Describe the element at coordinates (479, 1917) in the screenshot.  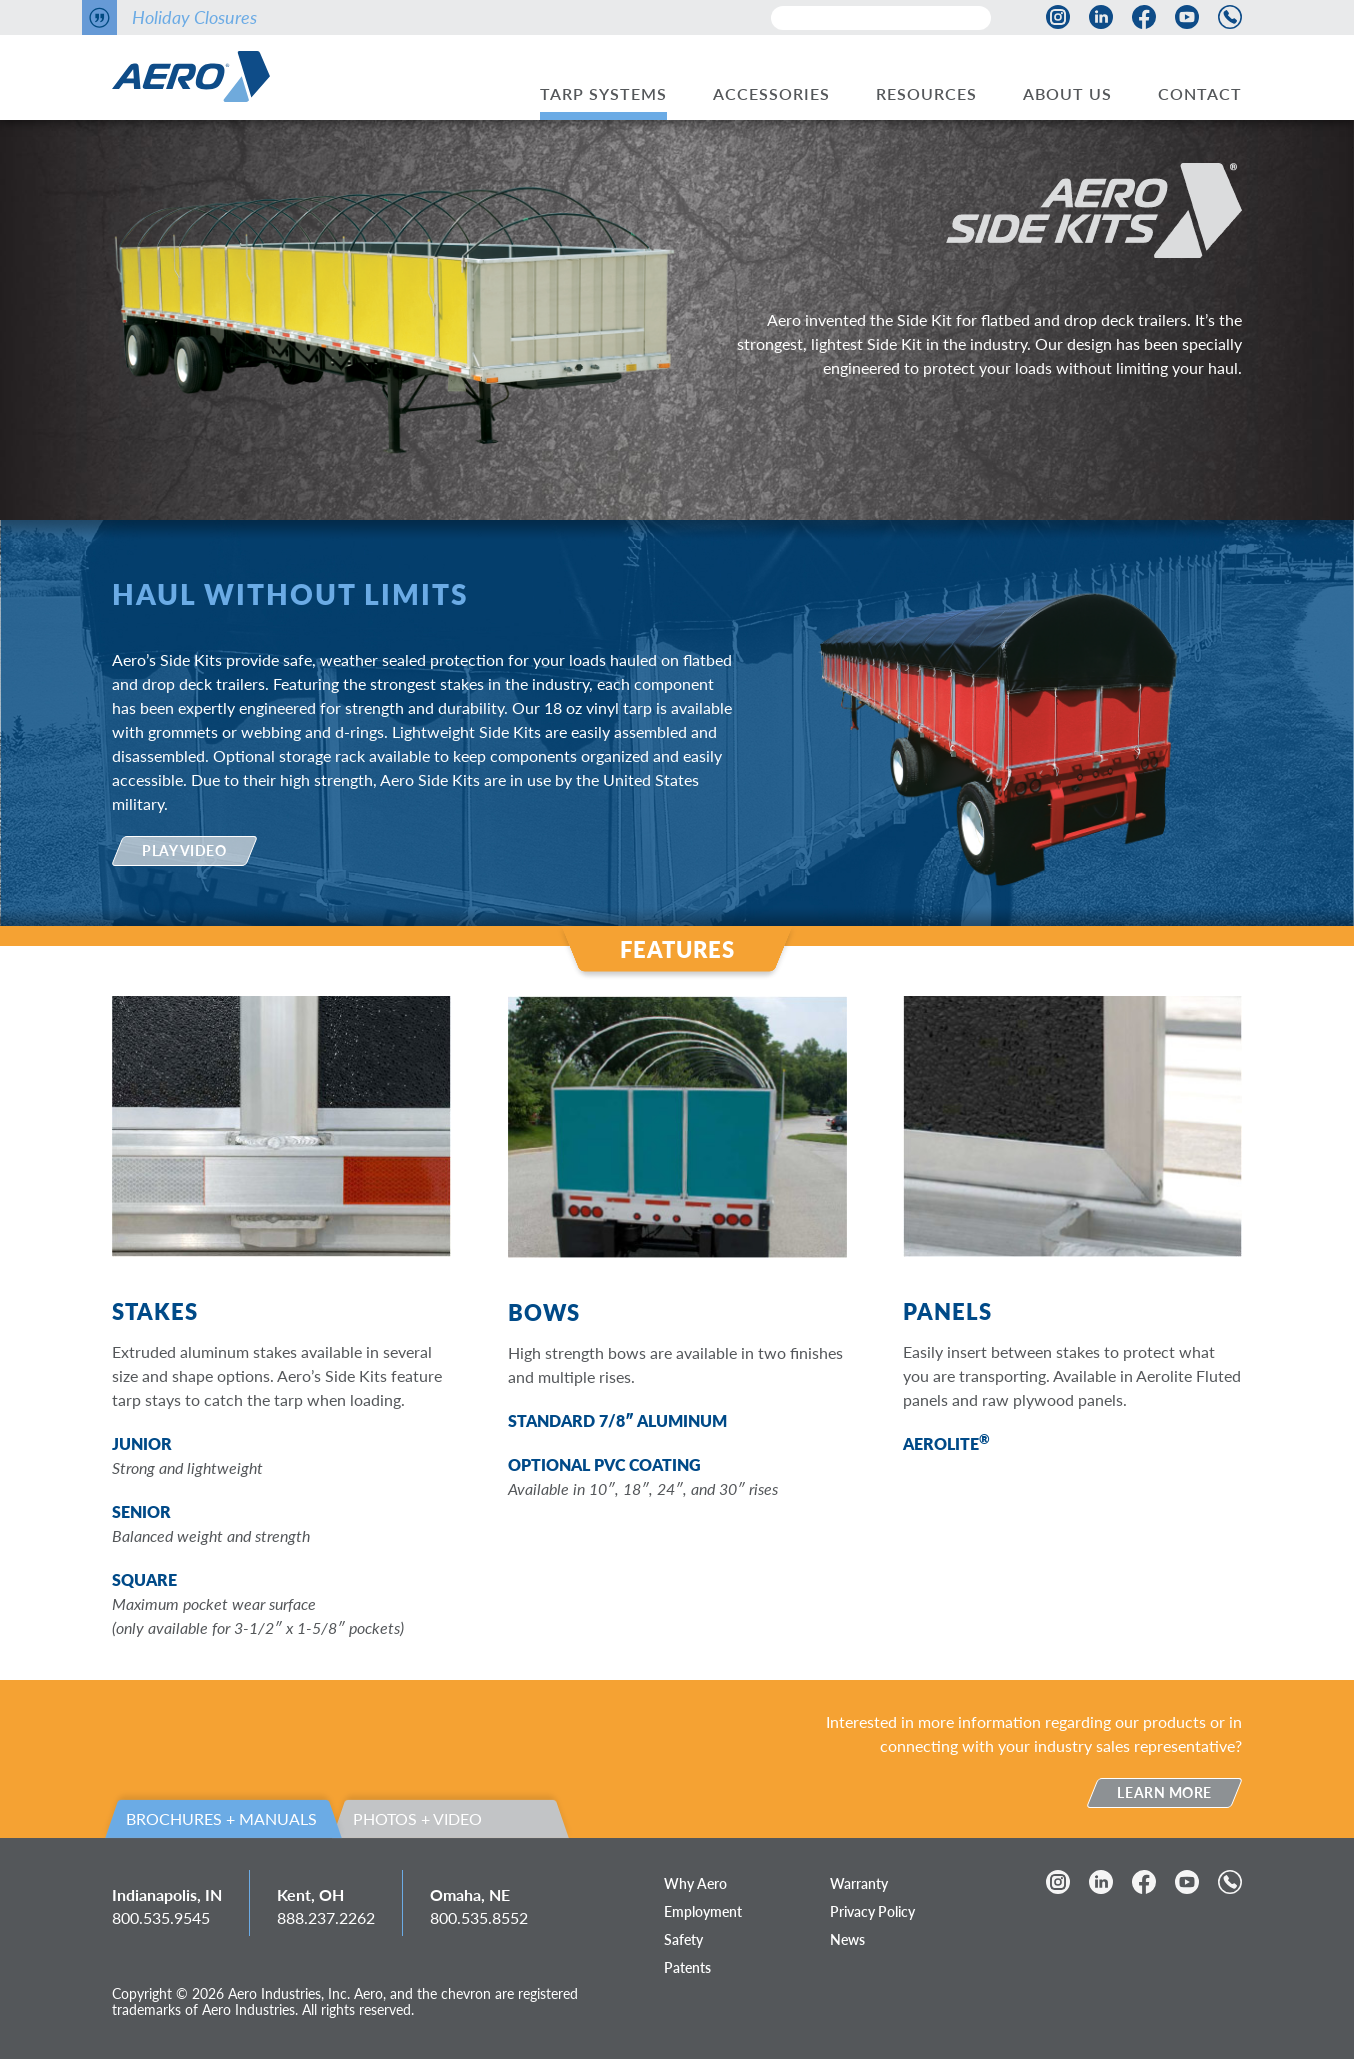
I see `800.535.8552` at that location.